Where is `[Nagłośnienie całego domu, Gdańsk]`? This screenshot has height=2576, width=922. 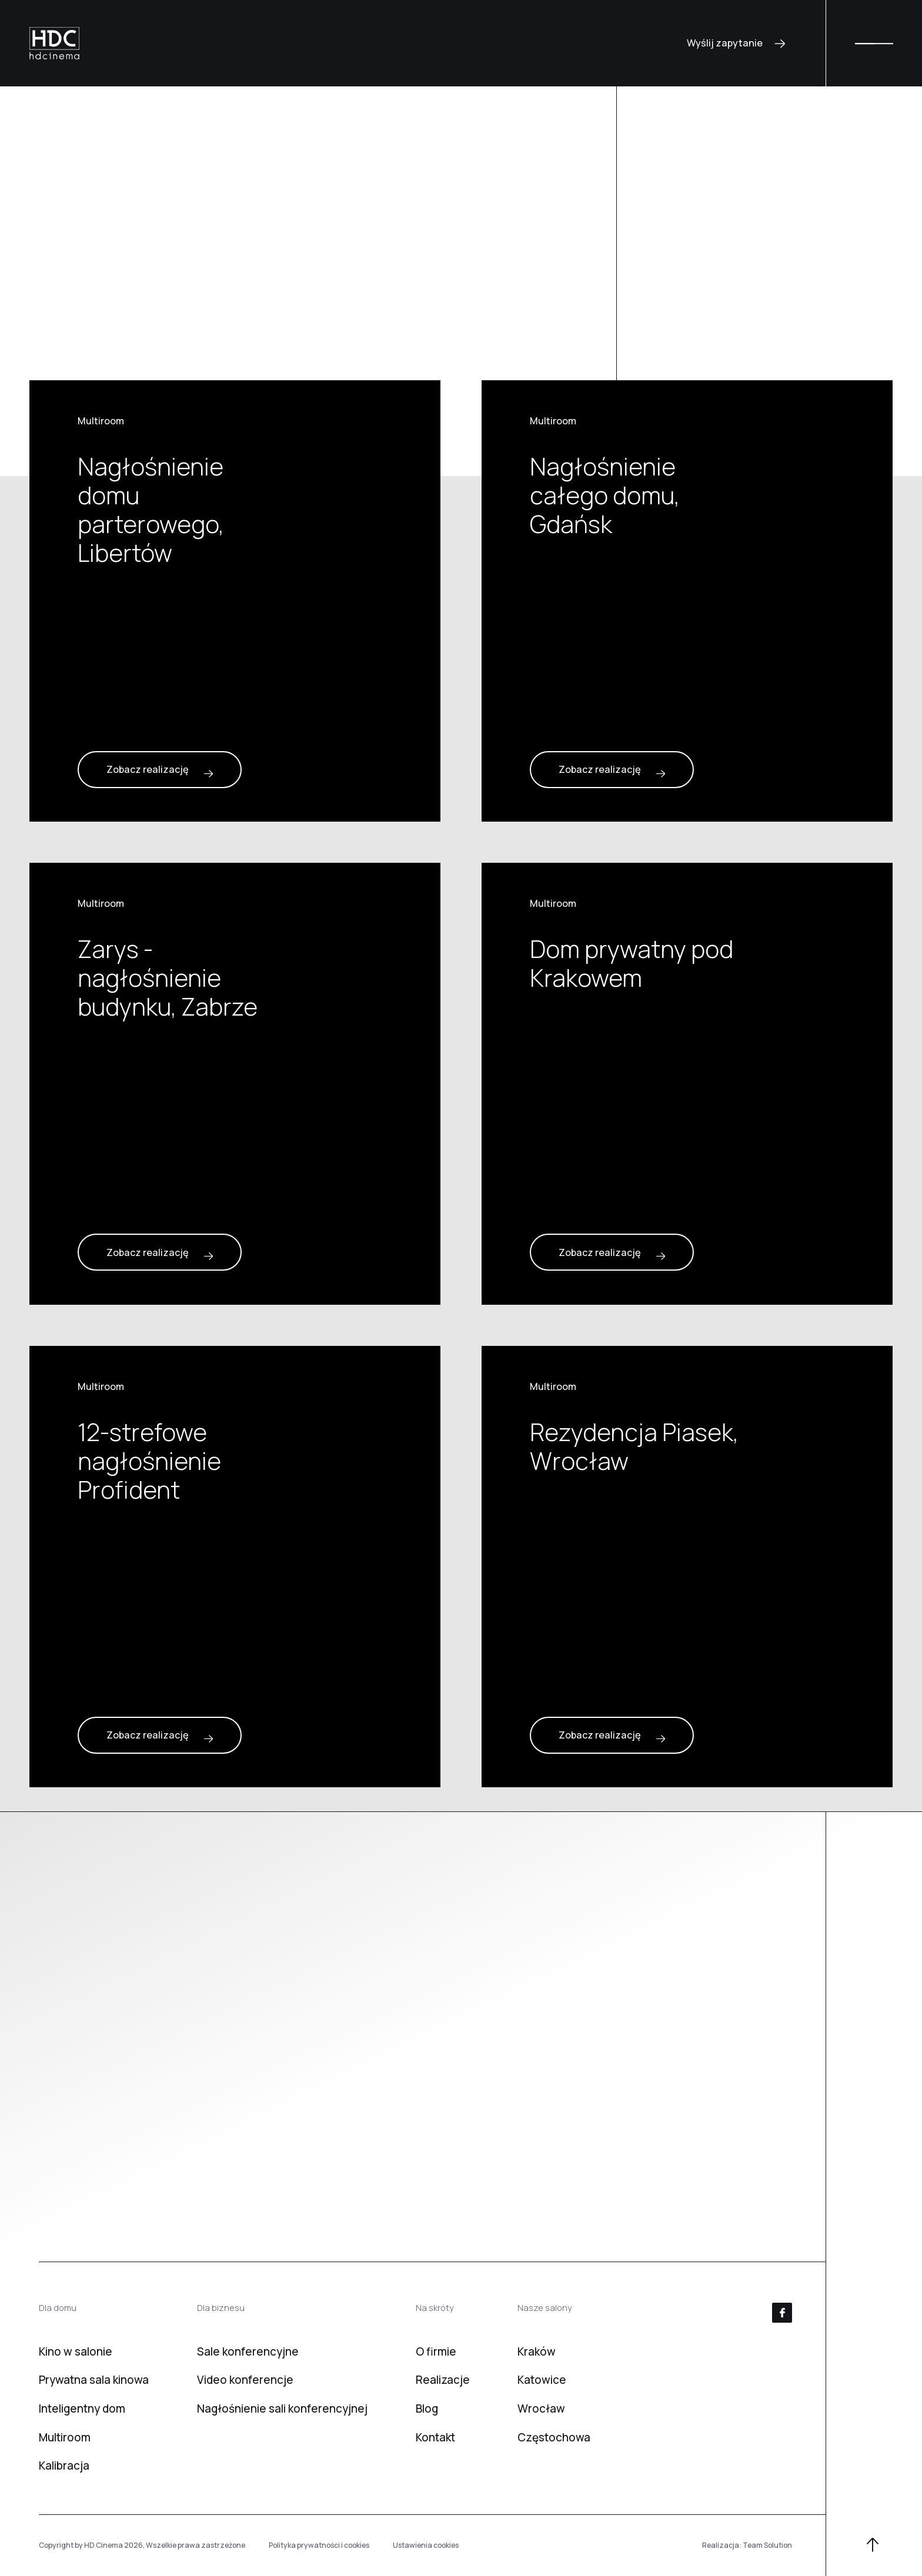 [Nagłośnienie całego domu, Gdańsk] is located at coordinates (687, 601).